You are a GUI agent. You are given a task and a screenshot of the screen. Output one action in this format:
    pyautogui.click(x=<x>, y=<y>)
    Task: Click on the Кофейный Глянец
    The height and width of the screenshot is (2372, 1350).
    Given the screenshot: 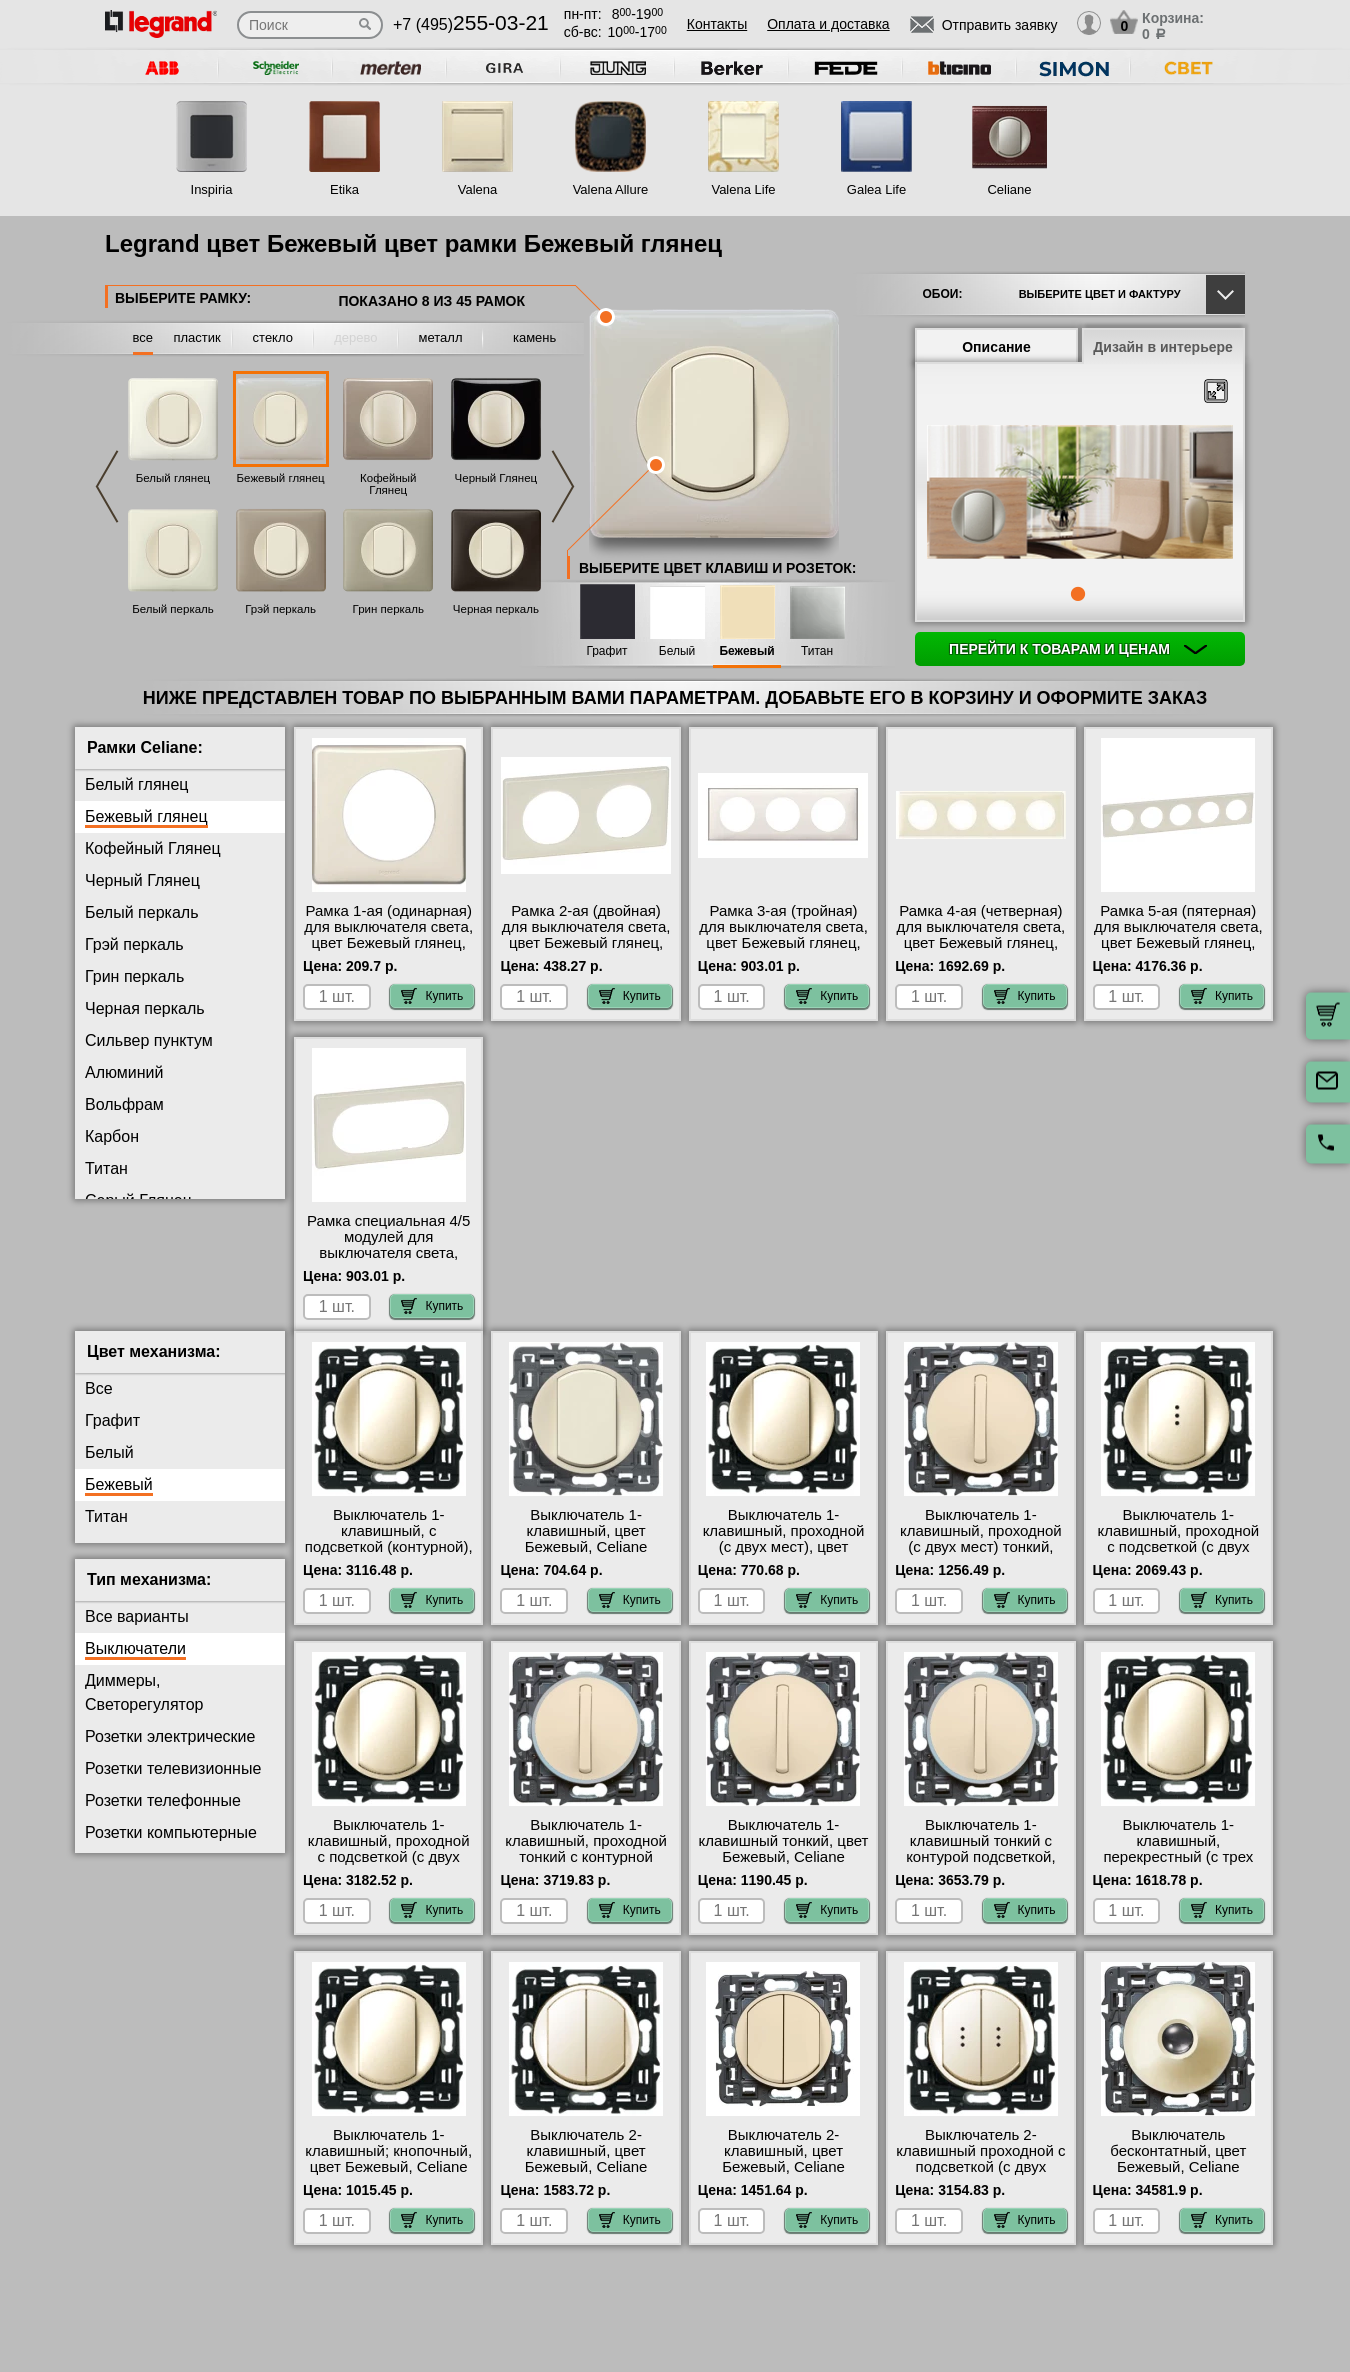 What is the action you would take?
    pyautogui.click(x=388, y=484)
    